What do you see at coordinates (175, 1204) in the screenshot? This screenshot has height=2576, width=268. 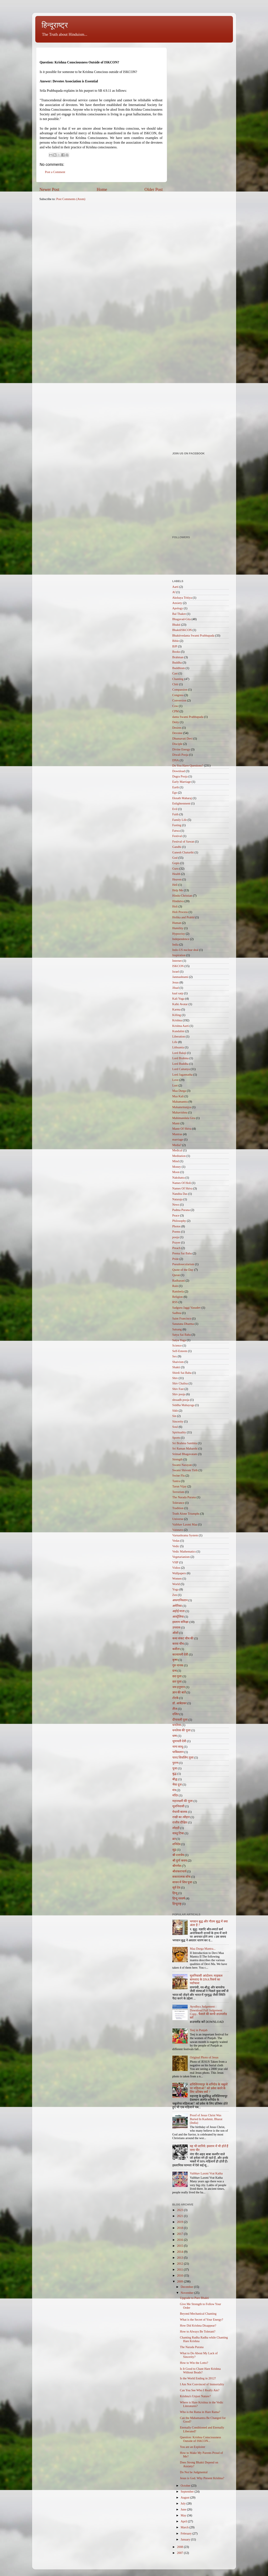 I see `News` at bounding box center [175, 1204].